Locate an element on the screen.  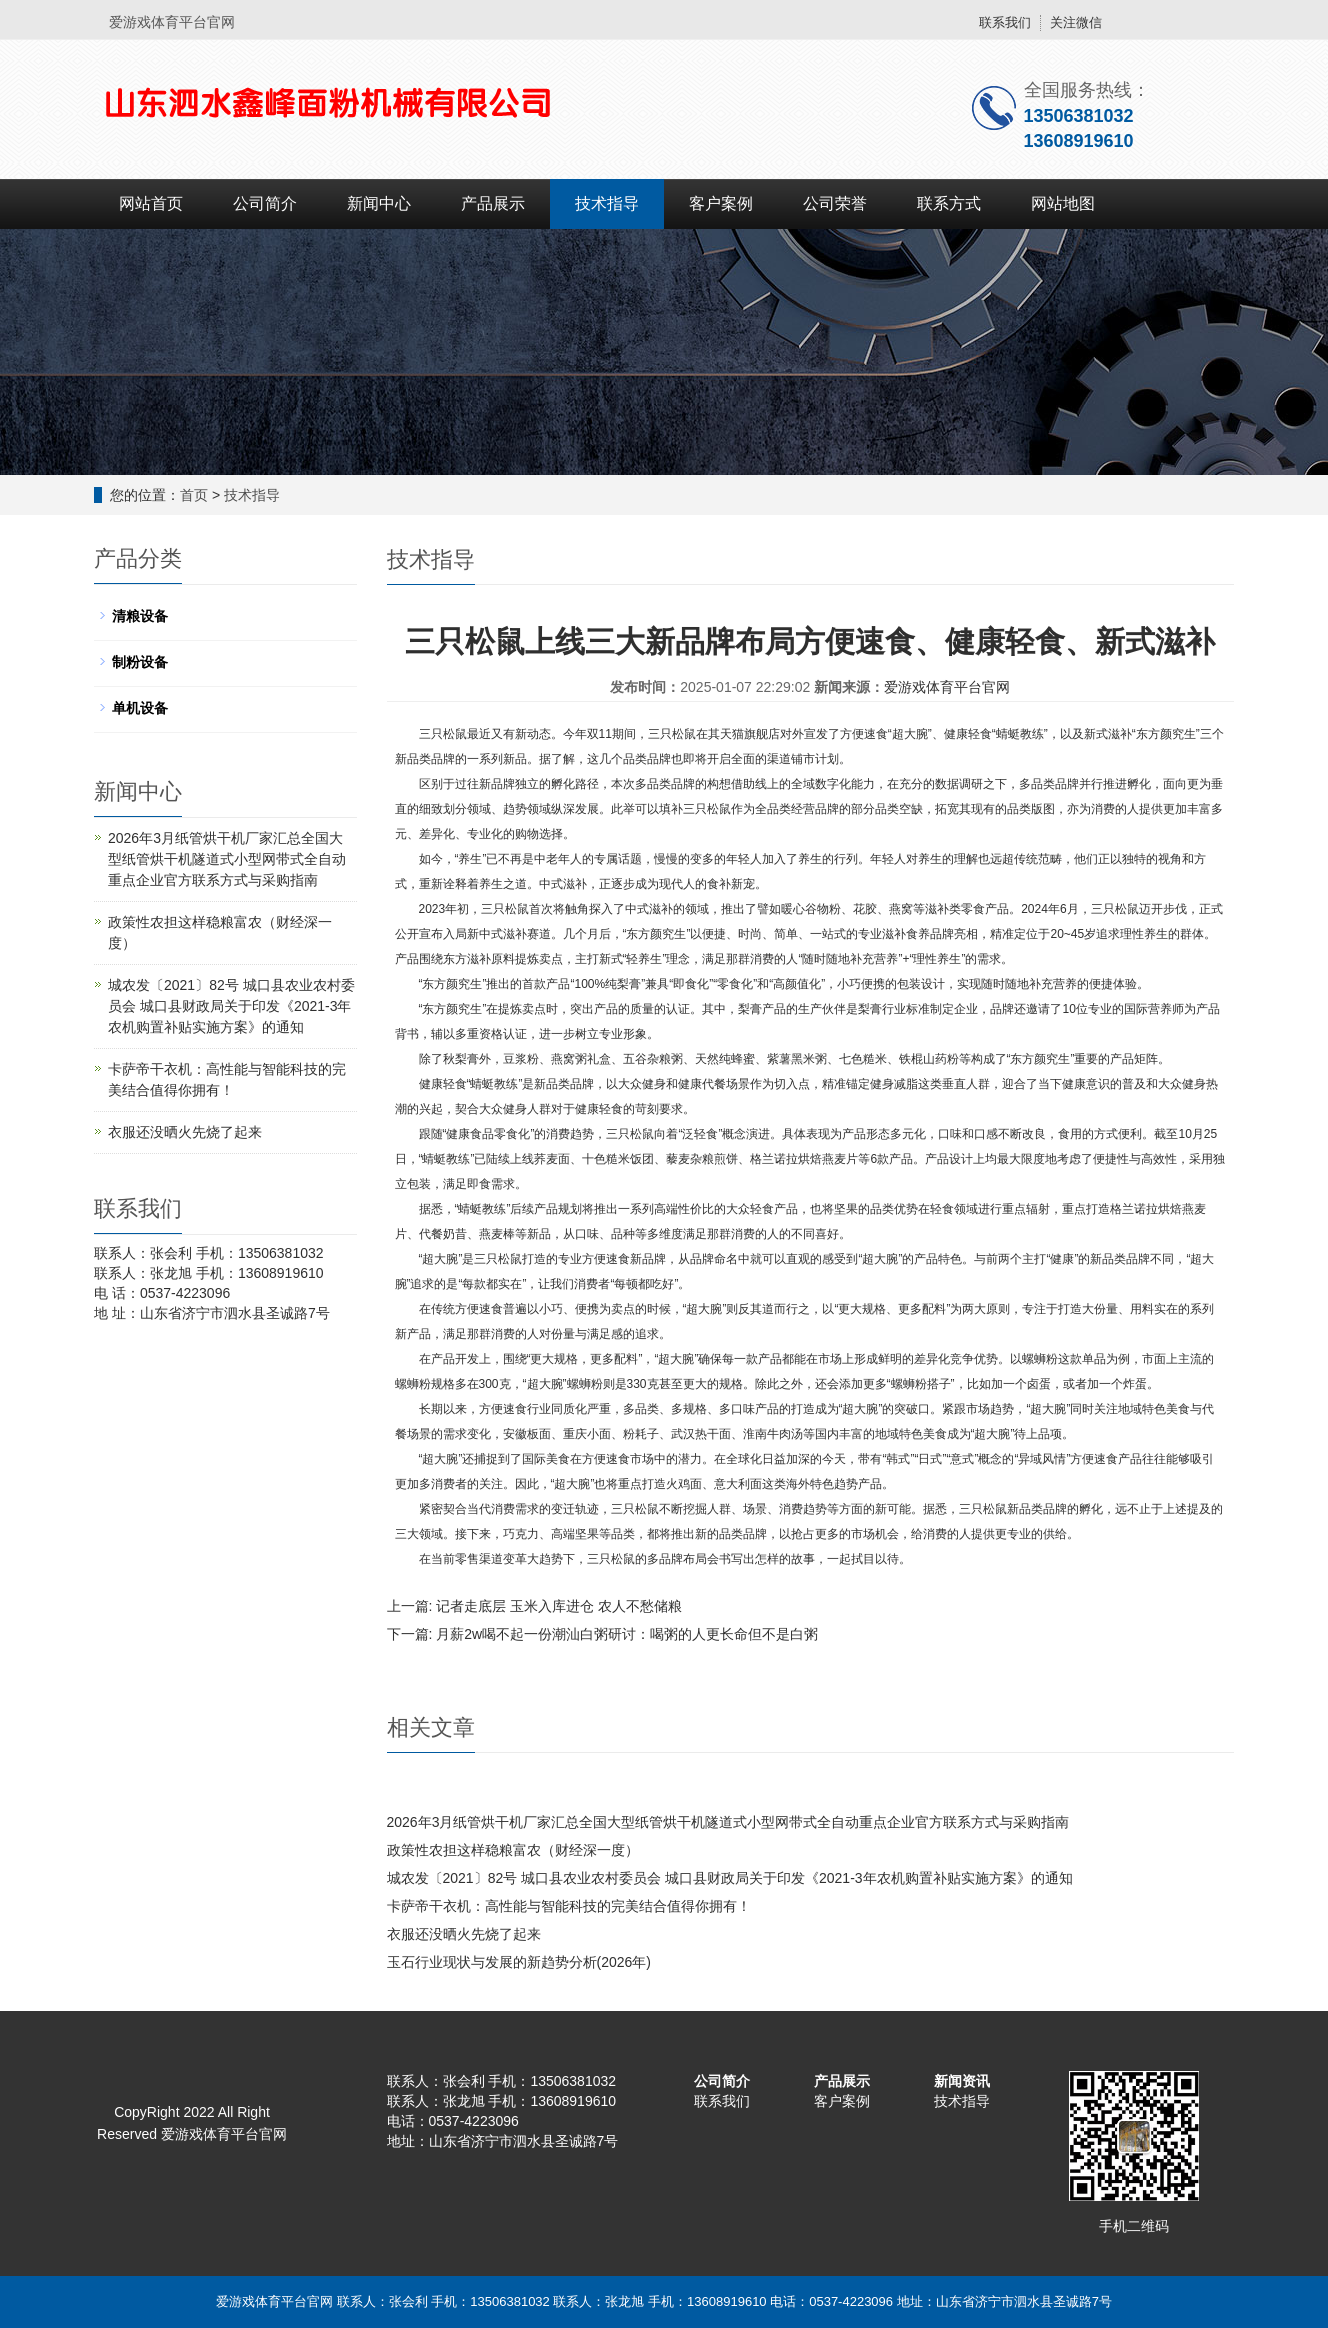
政策性农担这样稳粮富农（财经深一度） is located at coordinates (513, 1850).